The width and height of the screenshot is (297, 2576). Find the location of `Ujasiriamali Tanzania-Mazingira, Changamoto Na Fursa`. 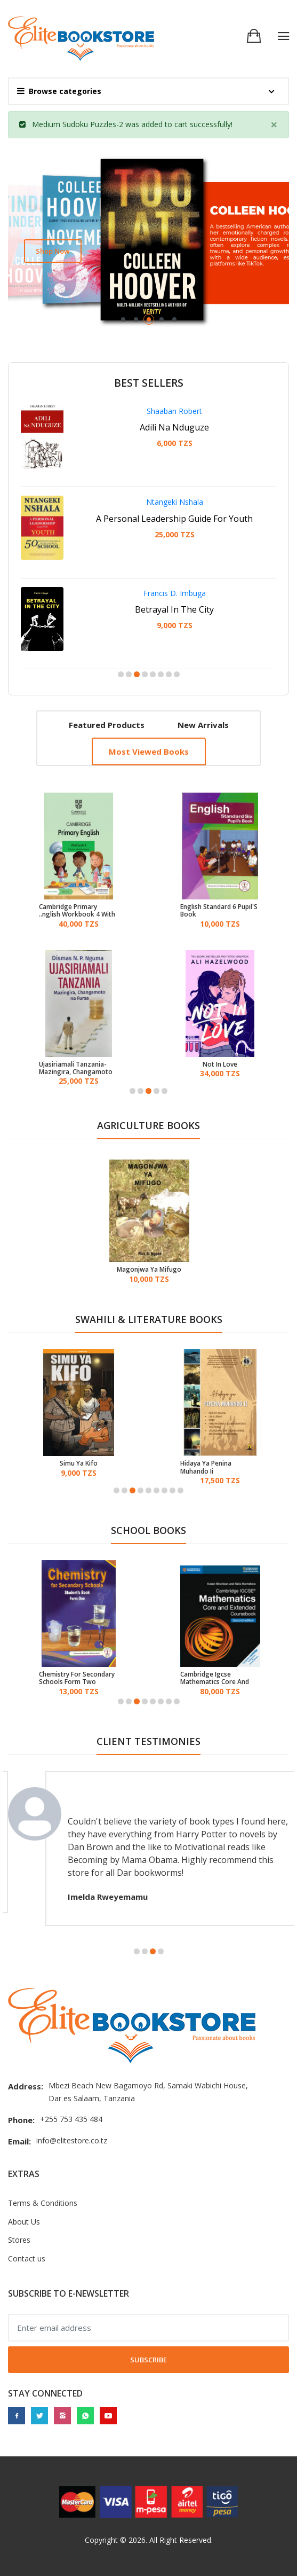

Ujasiriamali Tanzania-Mazingira, Changamoto Na Fursa is located at coordinates (76, 1068).